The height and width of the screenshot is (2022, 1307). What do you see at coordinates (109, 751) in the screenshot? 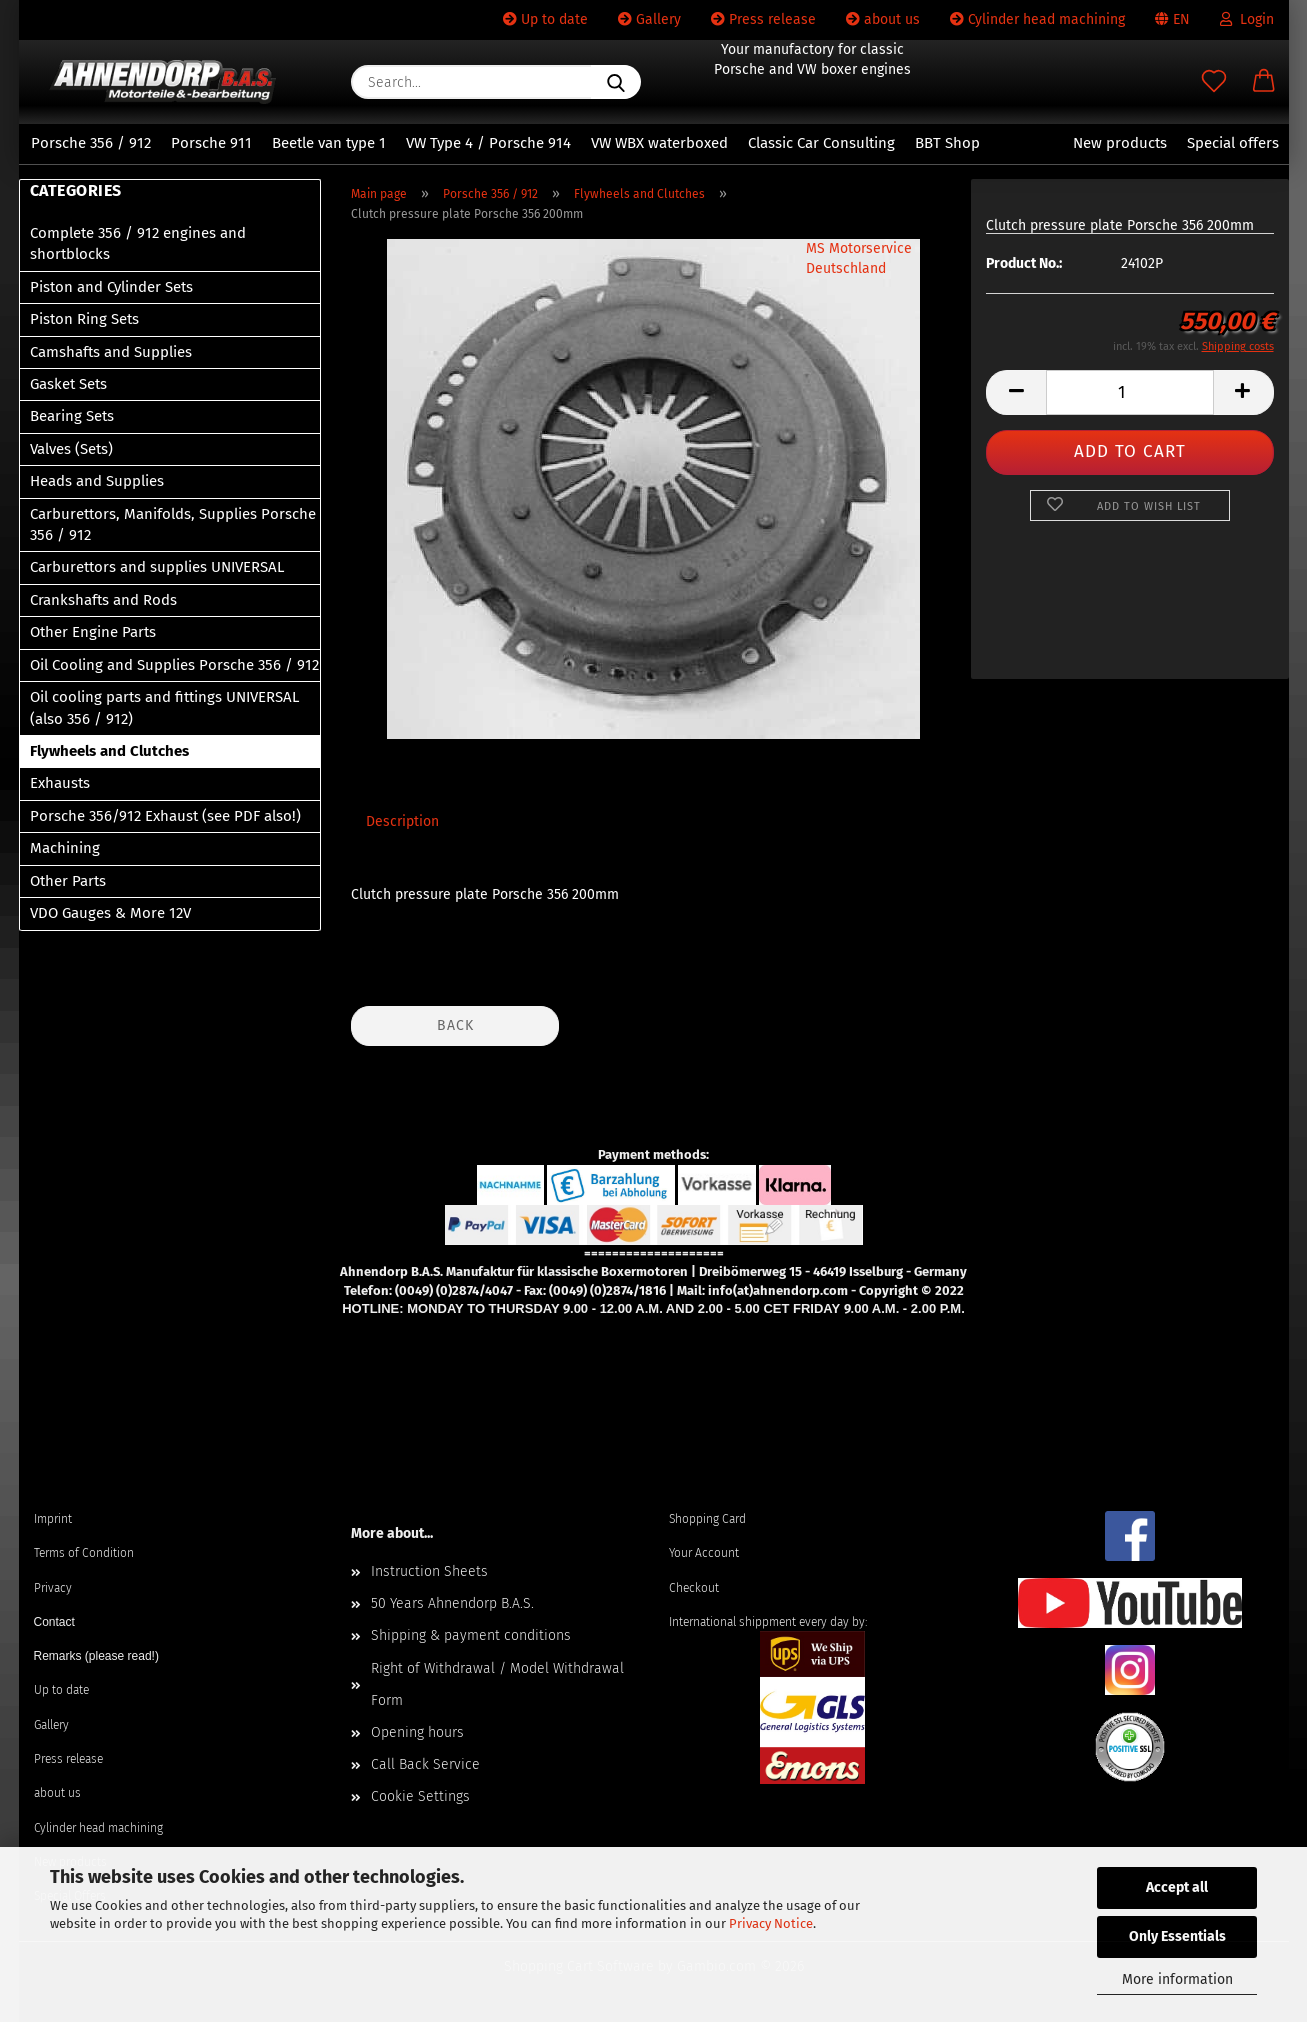
I see `Flywheels and Clutches` at bounding box center [109, 751].